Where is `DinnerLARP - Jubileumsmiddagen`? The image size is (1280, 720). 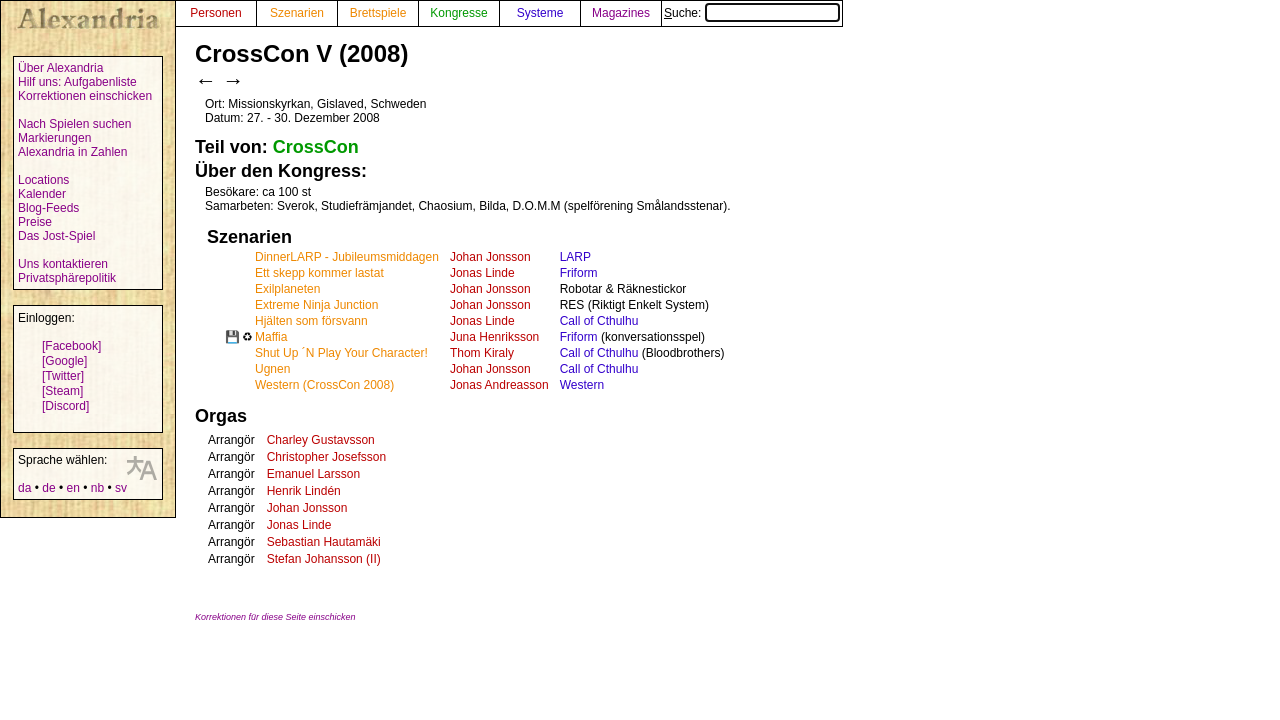 DinnerLARP - Jubileumsmiddagen is located at coordinates (347, 257).